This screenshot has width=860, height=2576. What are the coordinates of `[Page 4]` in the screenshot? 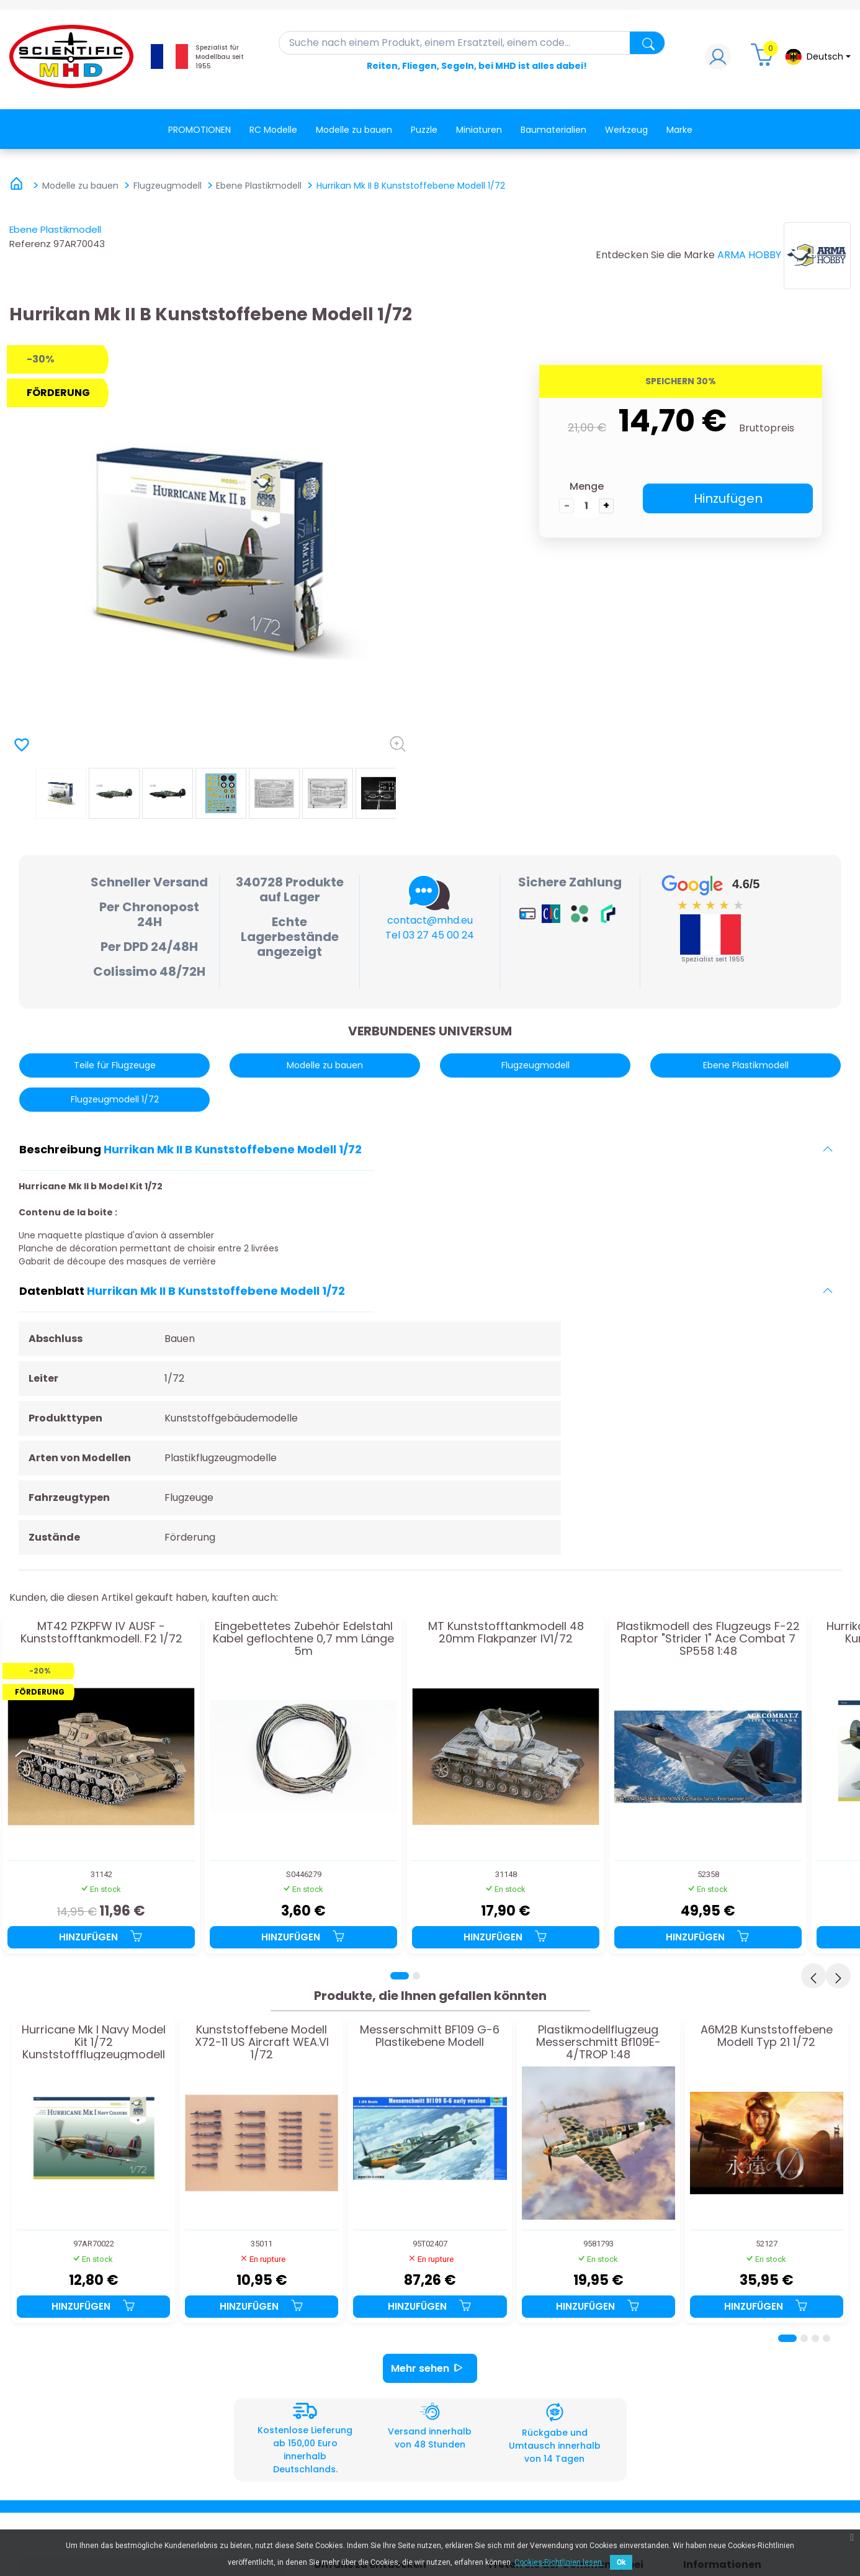 It's located at (826, 2338).